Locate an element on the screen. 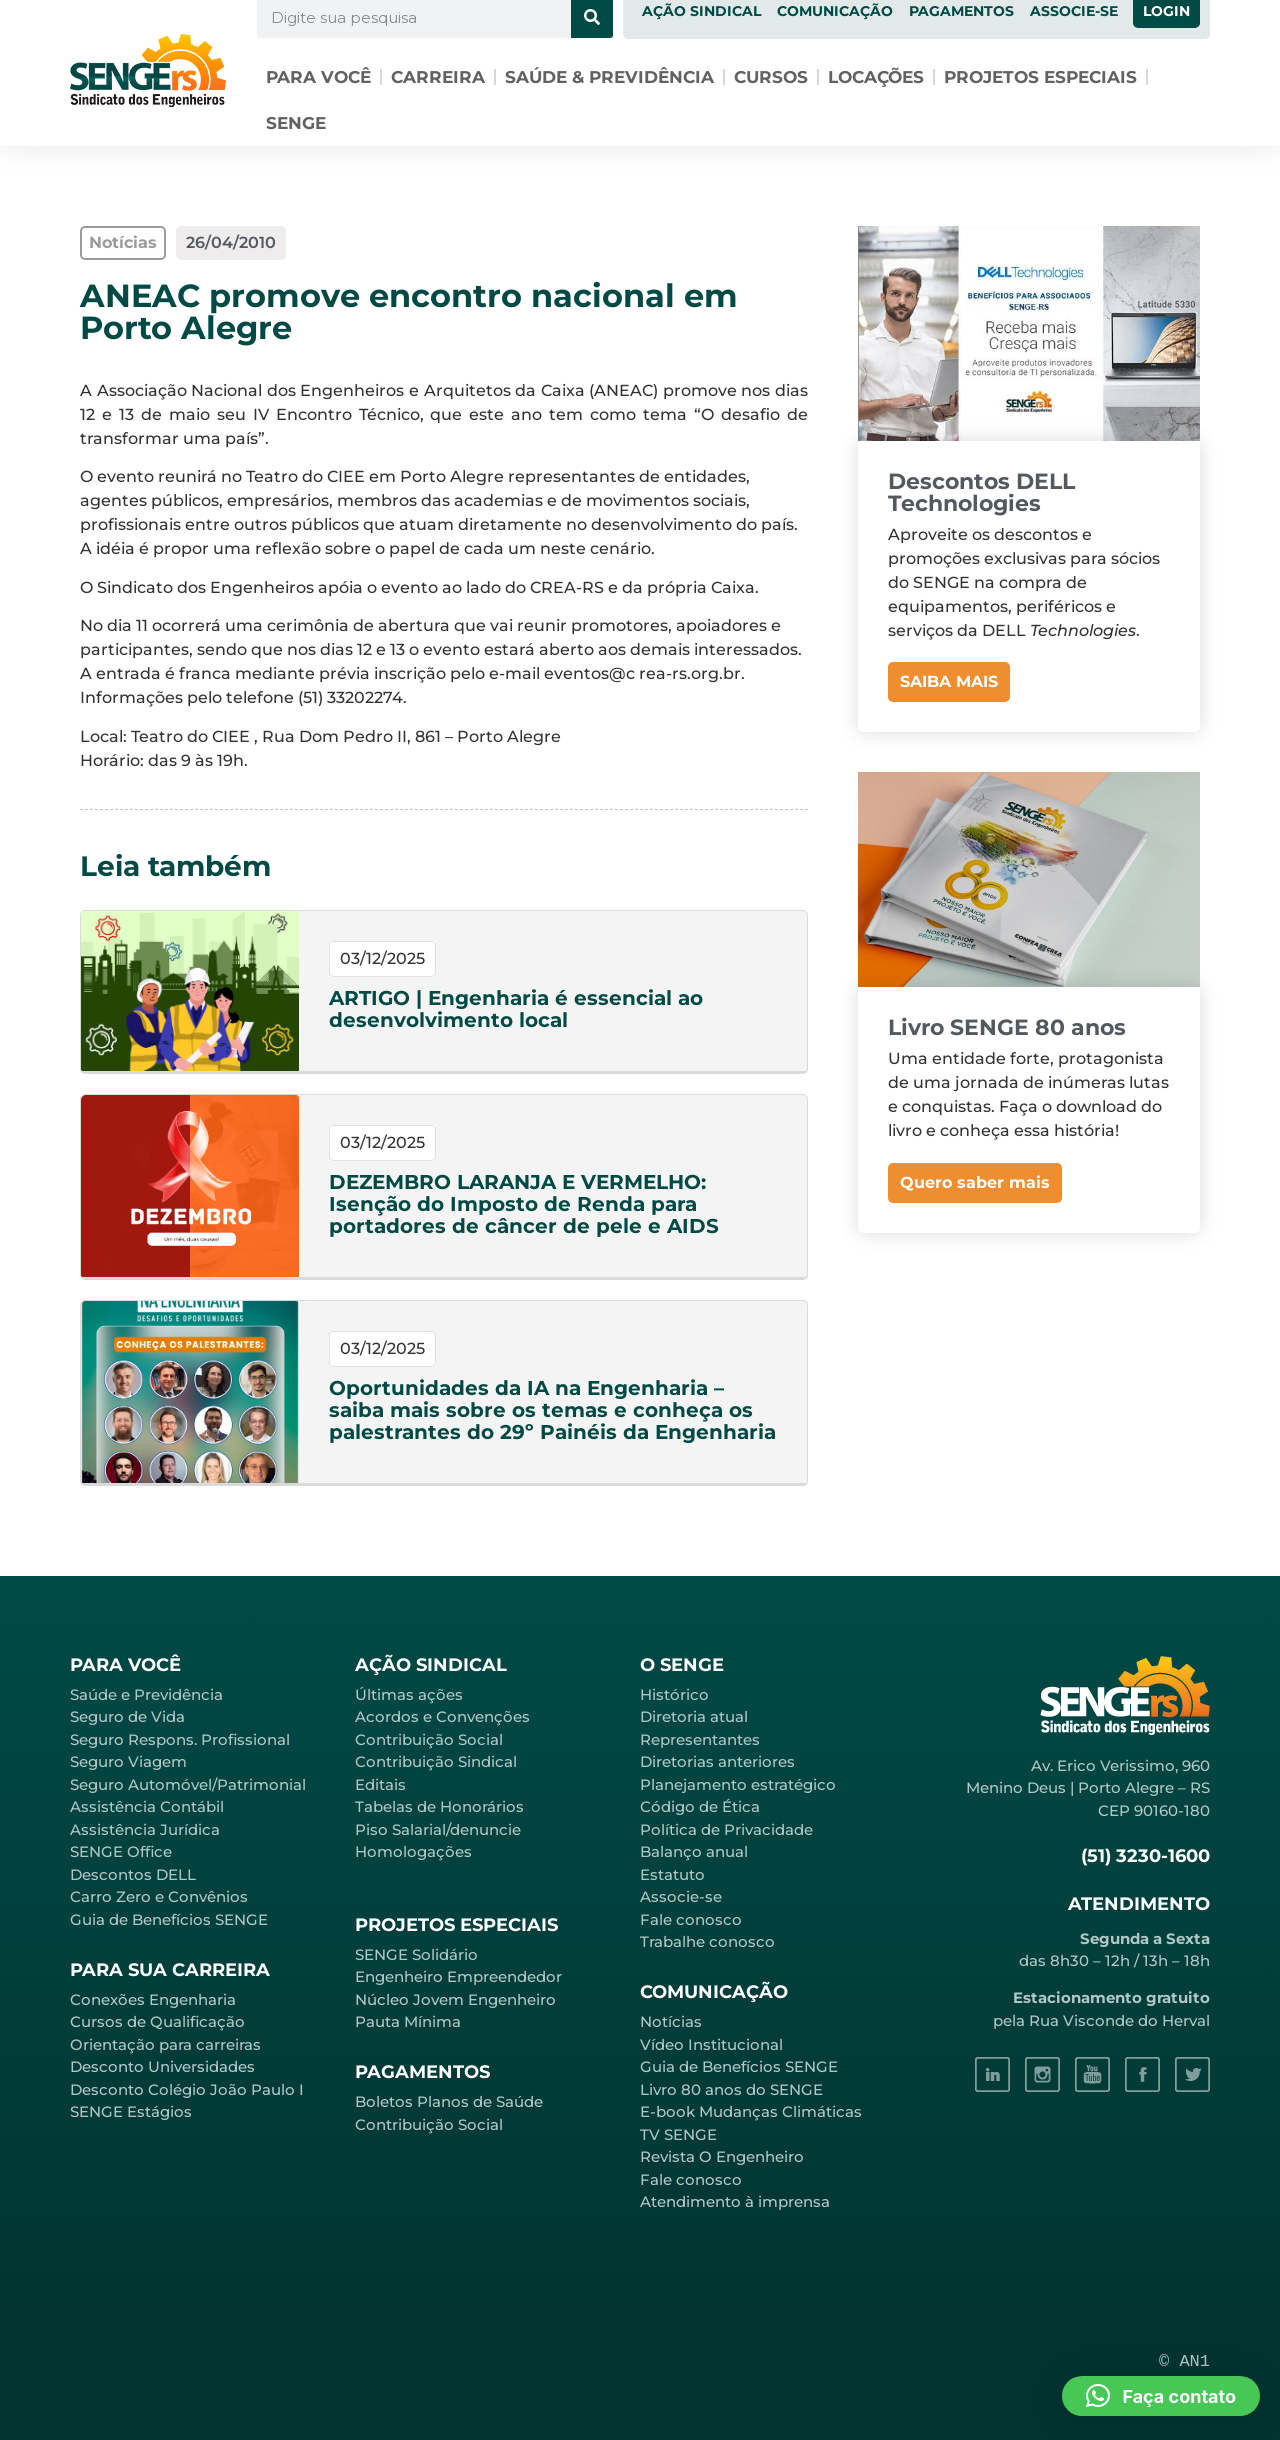 This screenshot has height=2440, width=1280. Notícias is located at coordinates (671, 2021).